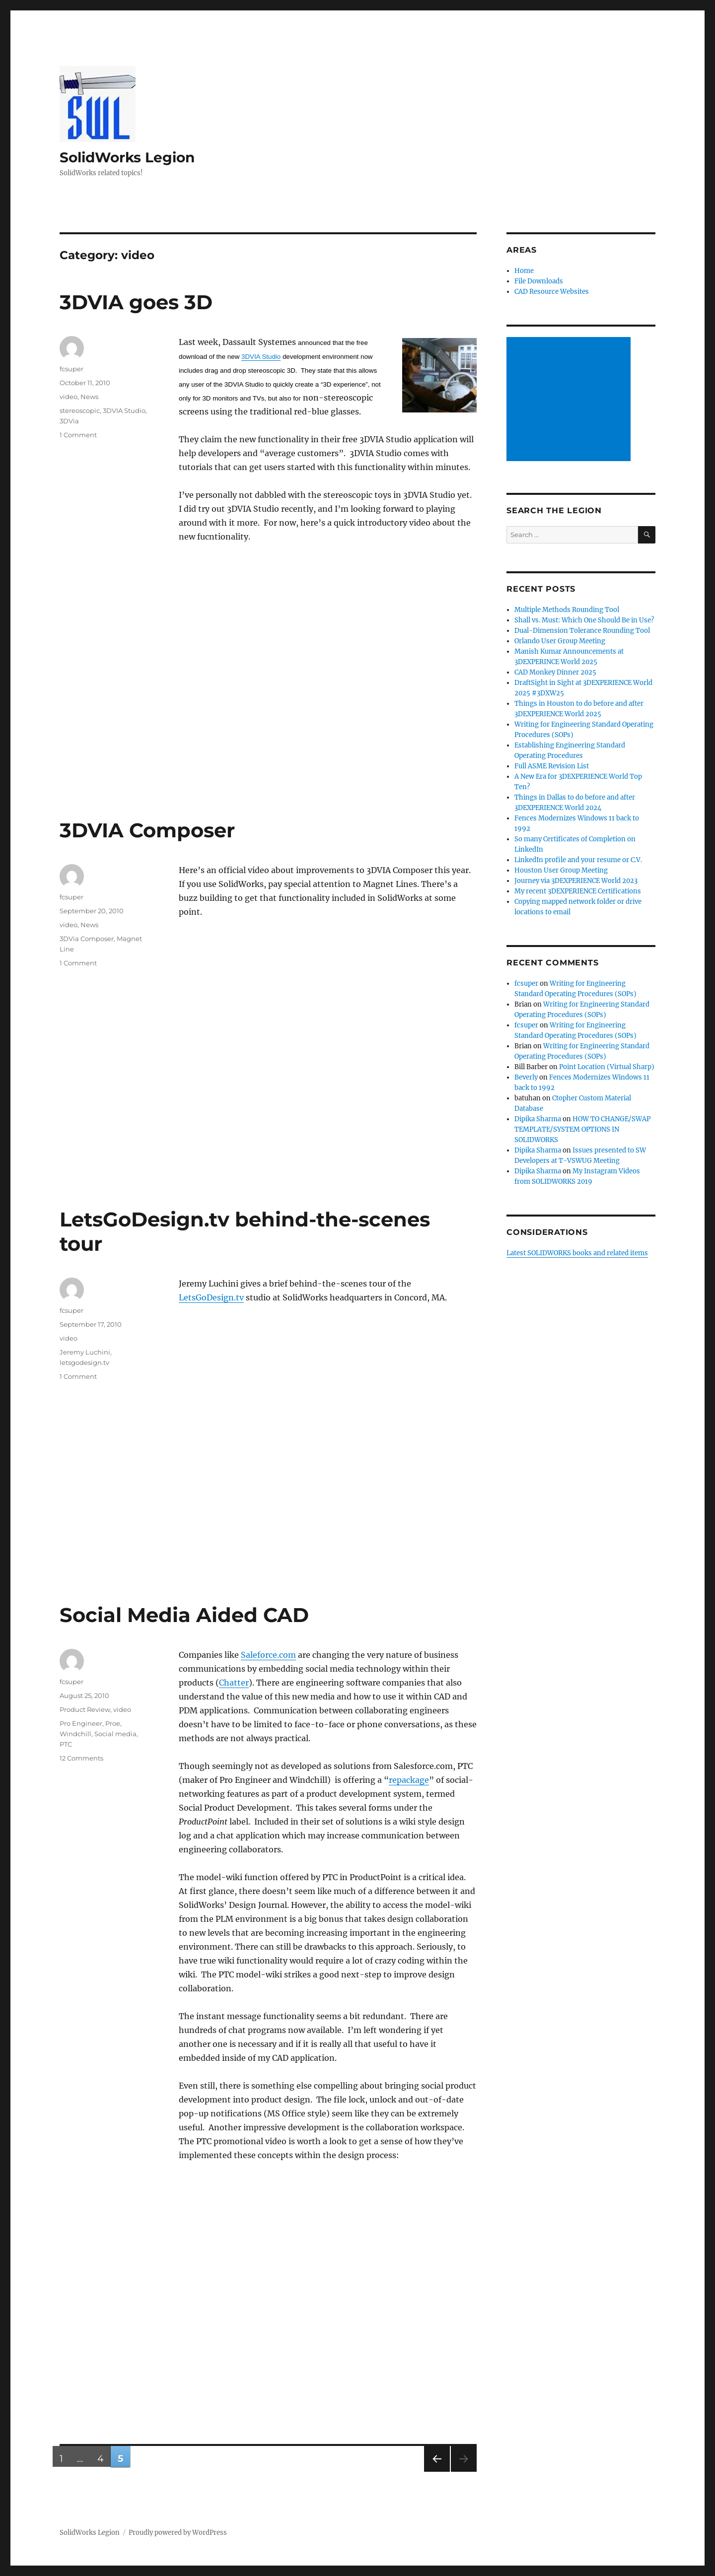 The image size is (715, 2576). Describe the element at coordinates (85, 1709) in the screenshot. I see `Product Review` at that location.